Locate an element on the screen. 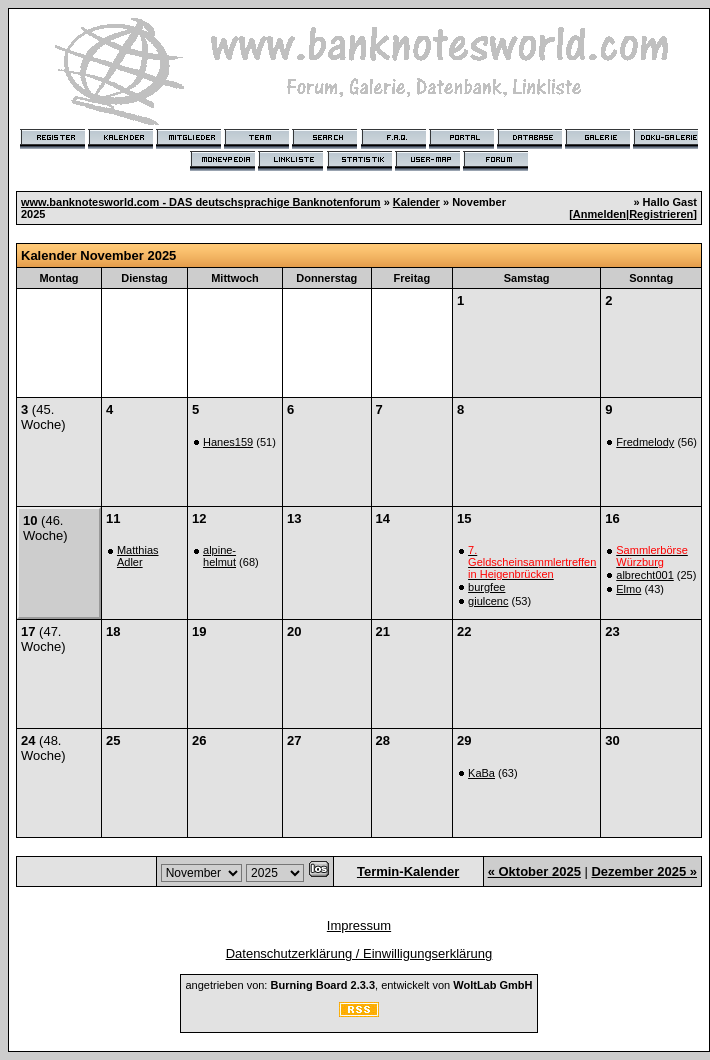  giulcenc is located at coordinates (488, 601).